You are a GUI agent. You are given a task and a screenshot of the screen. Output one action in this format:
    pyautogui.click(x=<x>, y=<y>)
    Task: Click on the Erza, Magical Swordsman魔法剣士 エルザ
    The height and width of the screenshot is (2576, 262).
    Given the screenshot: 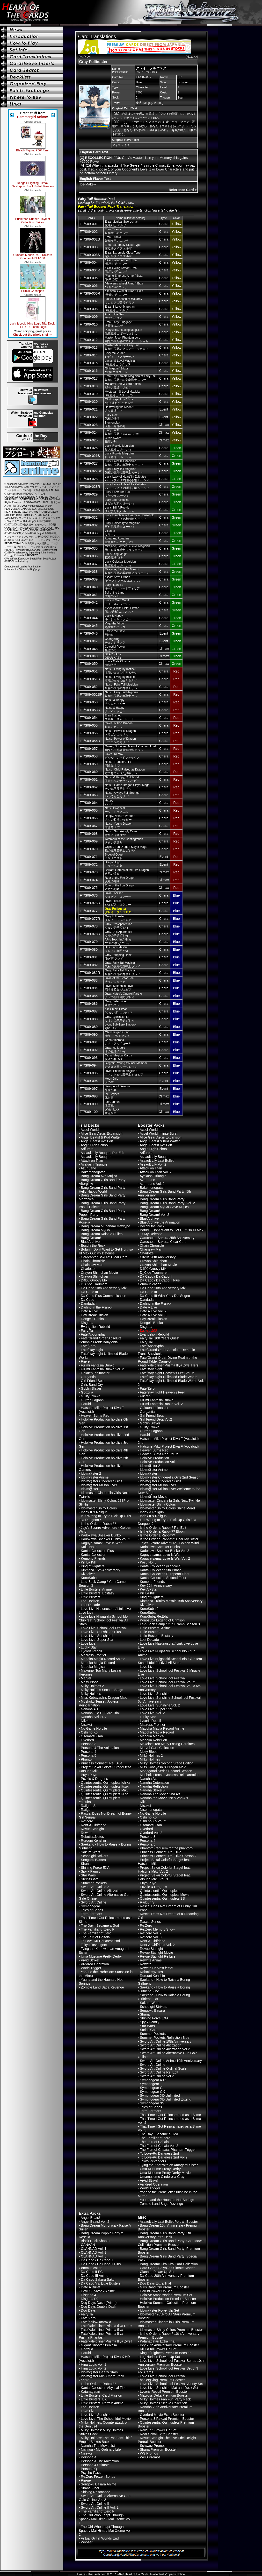 What is the action you would take?
    pyautogui.click(x=121, y=223)
    